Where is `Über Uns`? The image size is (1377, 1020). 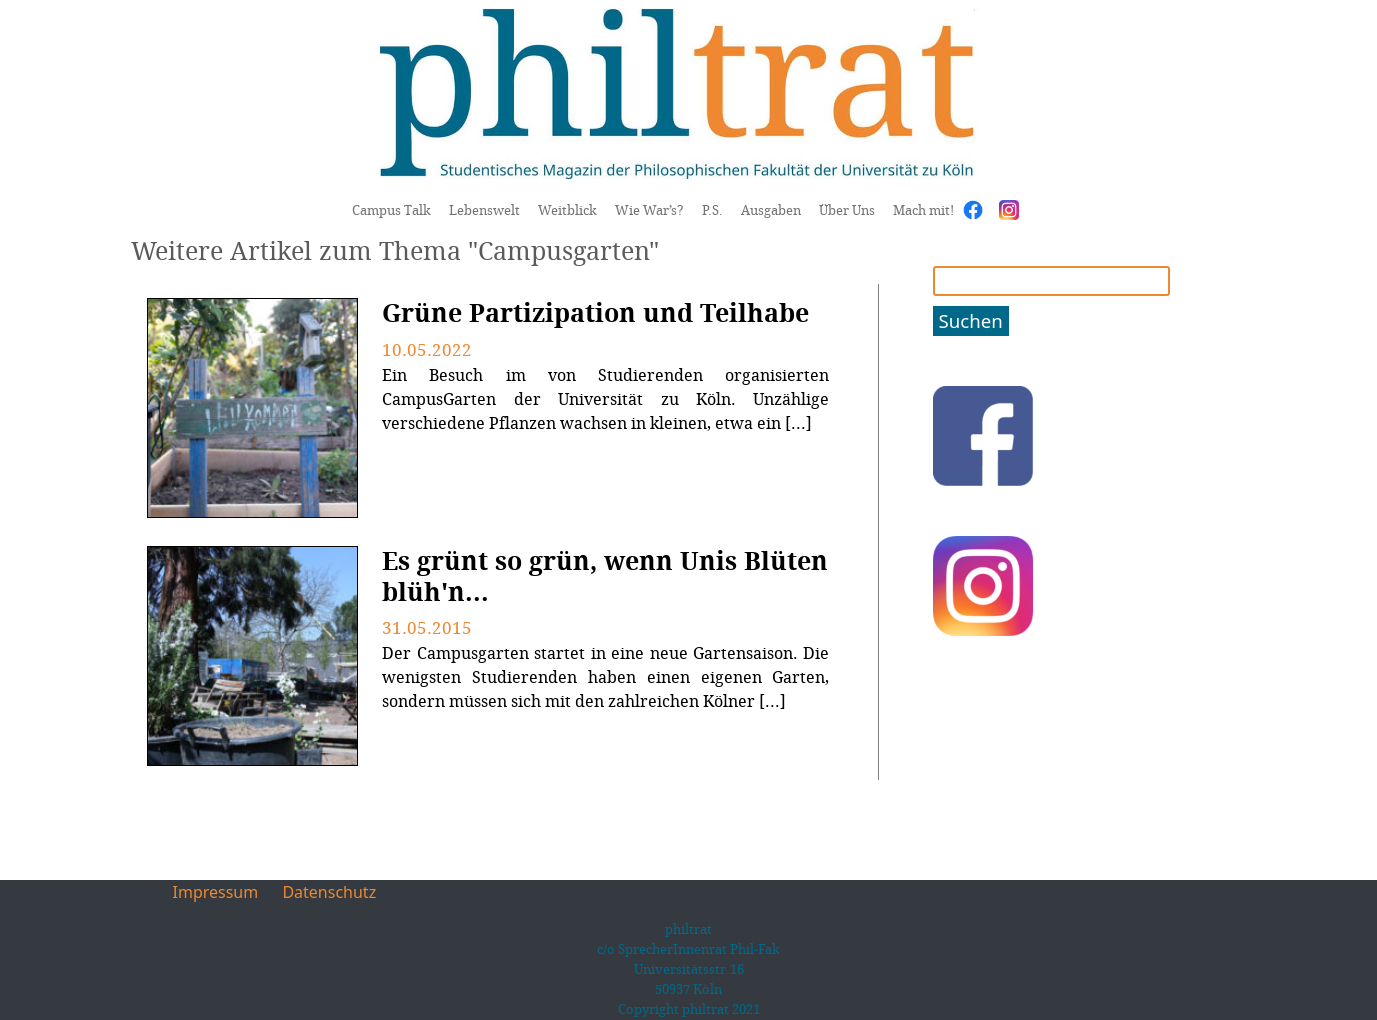 Über Uns is located at coordinates (847, 210).